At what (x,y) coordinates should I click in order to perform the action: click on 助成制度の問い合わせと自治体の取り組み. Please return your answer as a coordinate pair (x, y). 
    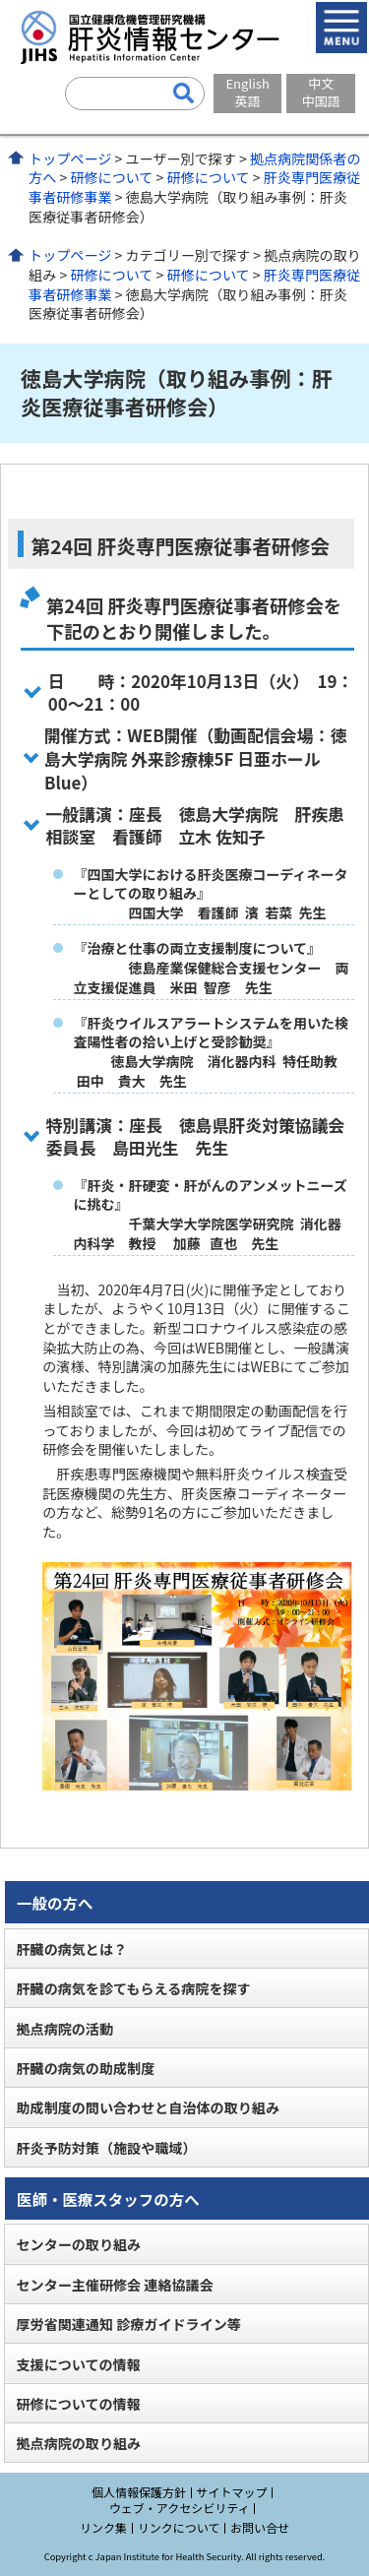
    Looking at the image, I should click on (147, 2107).